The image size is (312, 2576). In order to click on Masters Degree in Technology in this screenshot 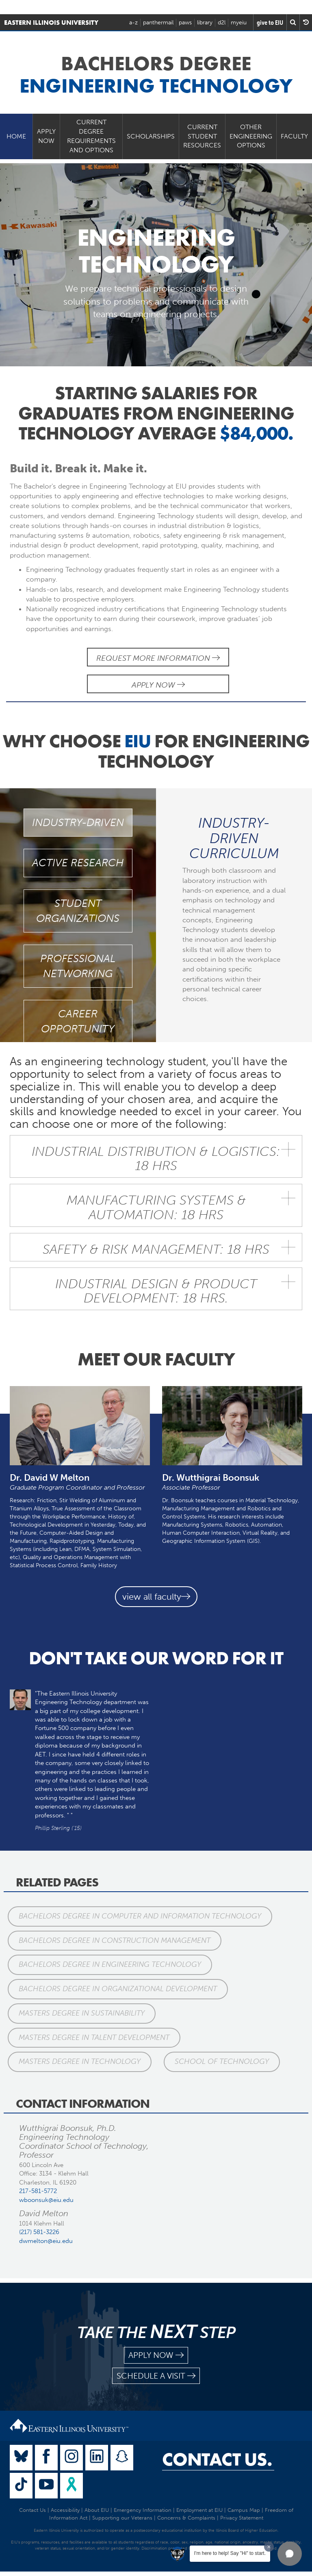, I will do `click(80, 2061)`.